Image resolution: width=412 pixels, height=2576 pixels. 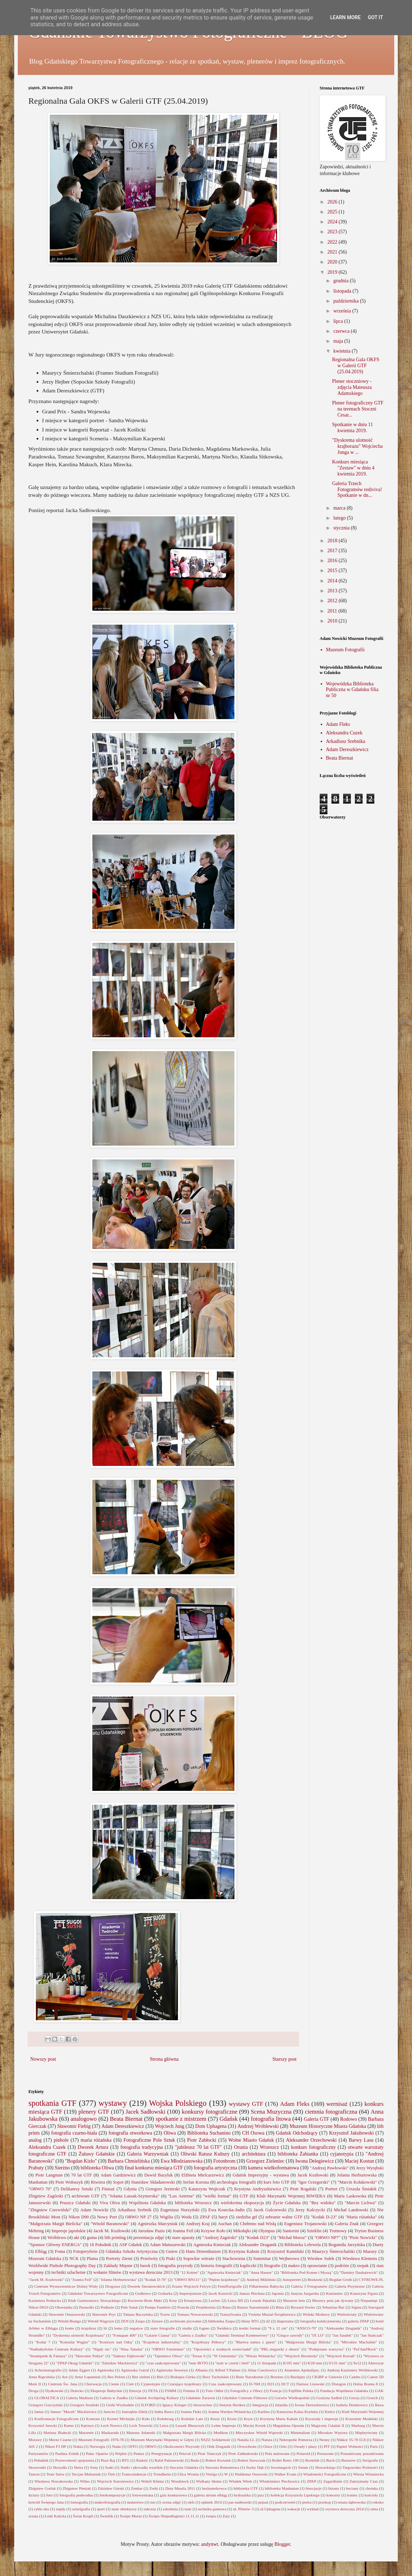 I want to click on Krzysztof Jakubowski, so click(x=351, y=2133).